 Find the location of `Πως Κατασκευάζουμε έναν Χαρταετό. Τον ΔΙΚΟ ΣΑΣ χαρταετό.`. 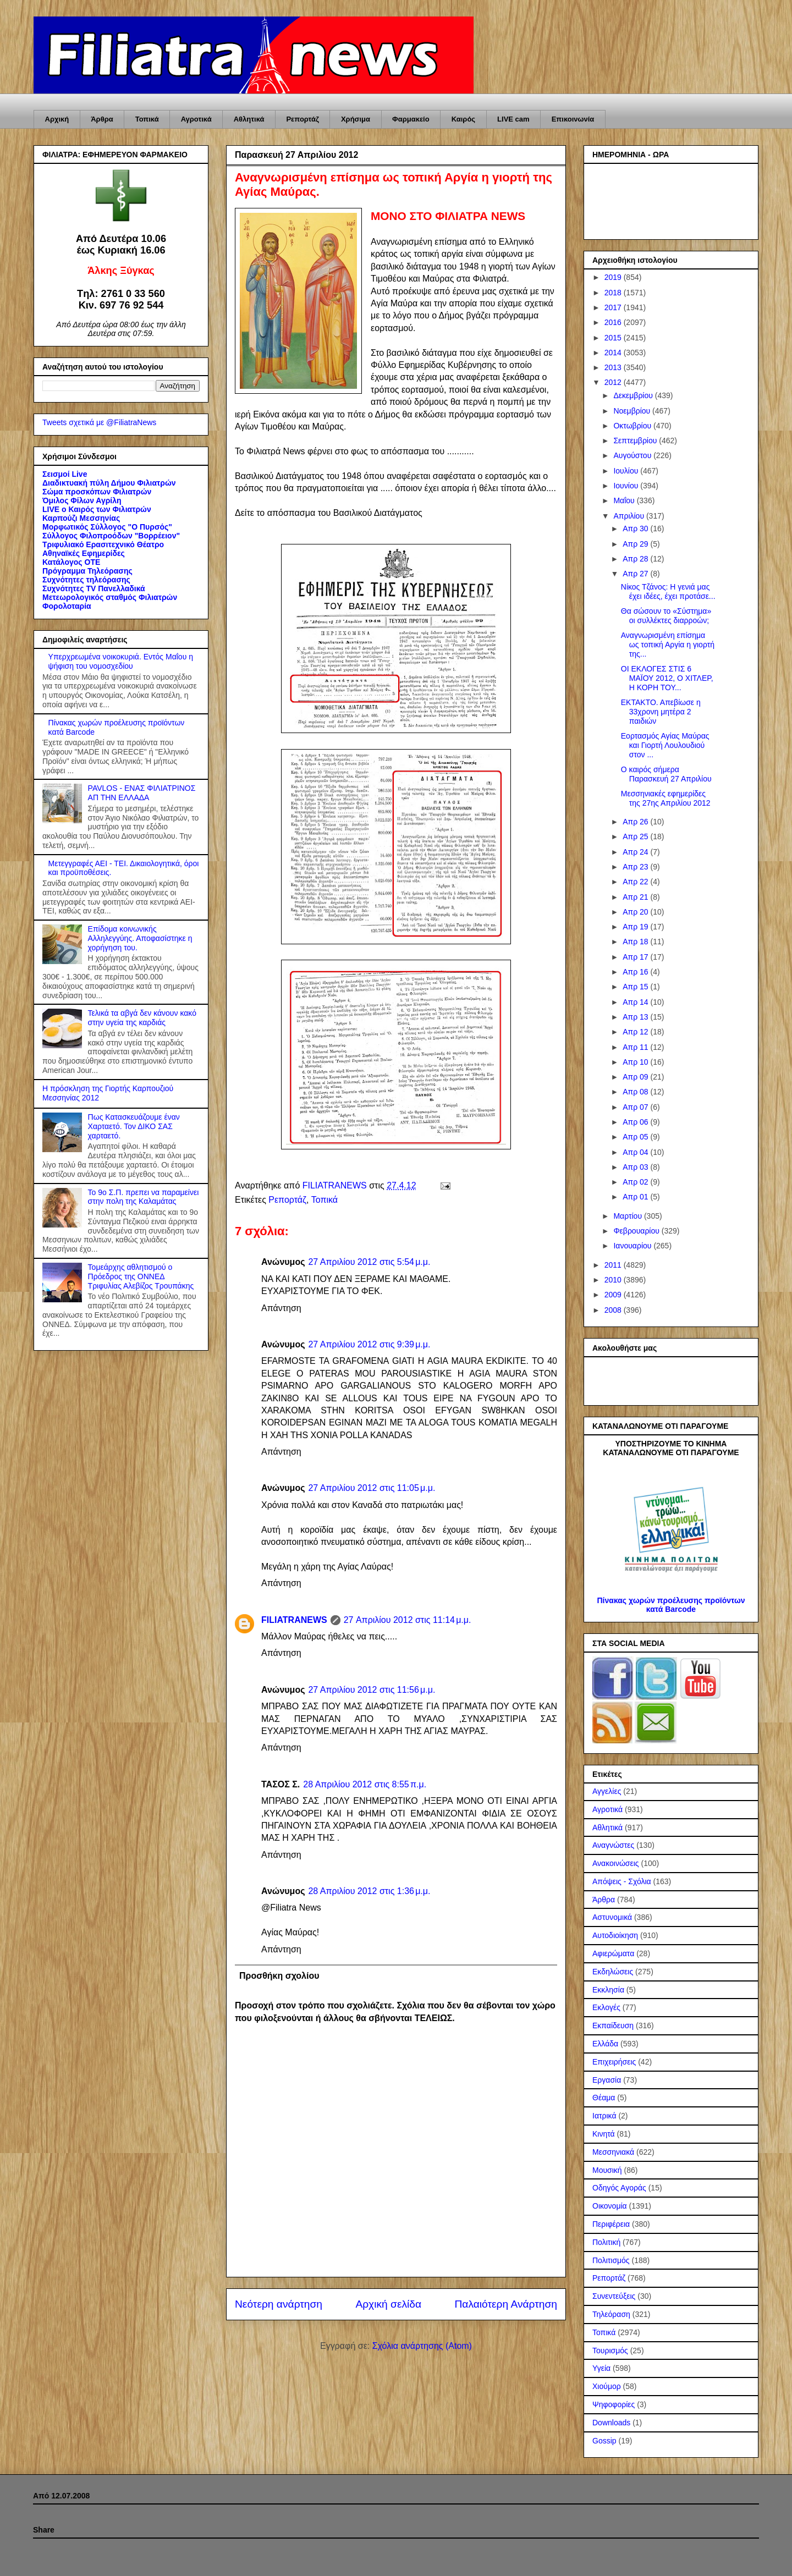

Πως Κατασκευάζουμε έναν Χαρταετό. Τον ΔΙΚΟ ΣΑΣ χαρταετό. is located at coordinates (134, 1126).